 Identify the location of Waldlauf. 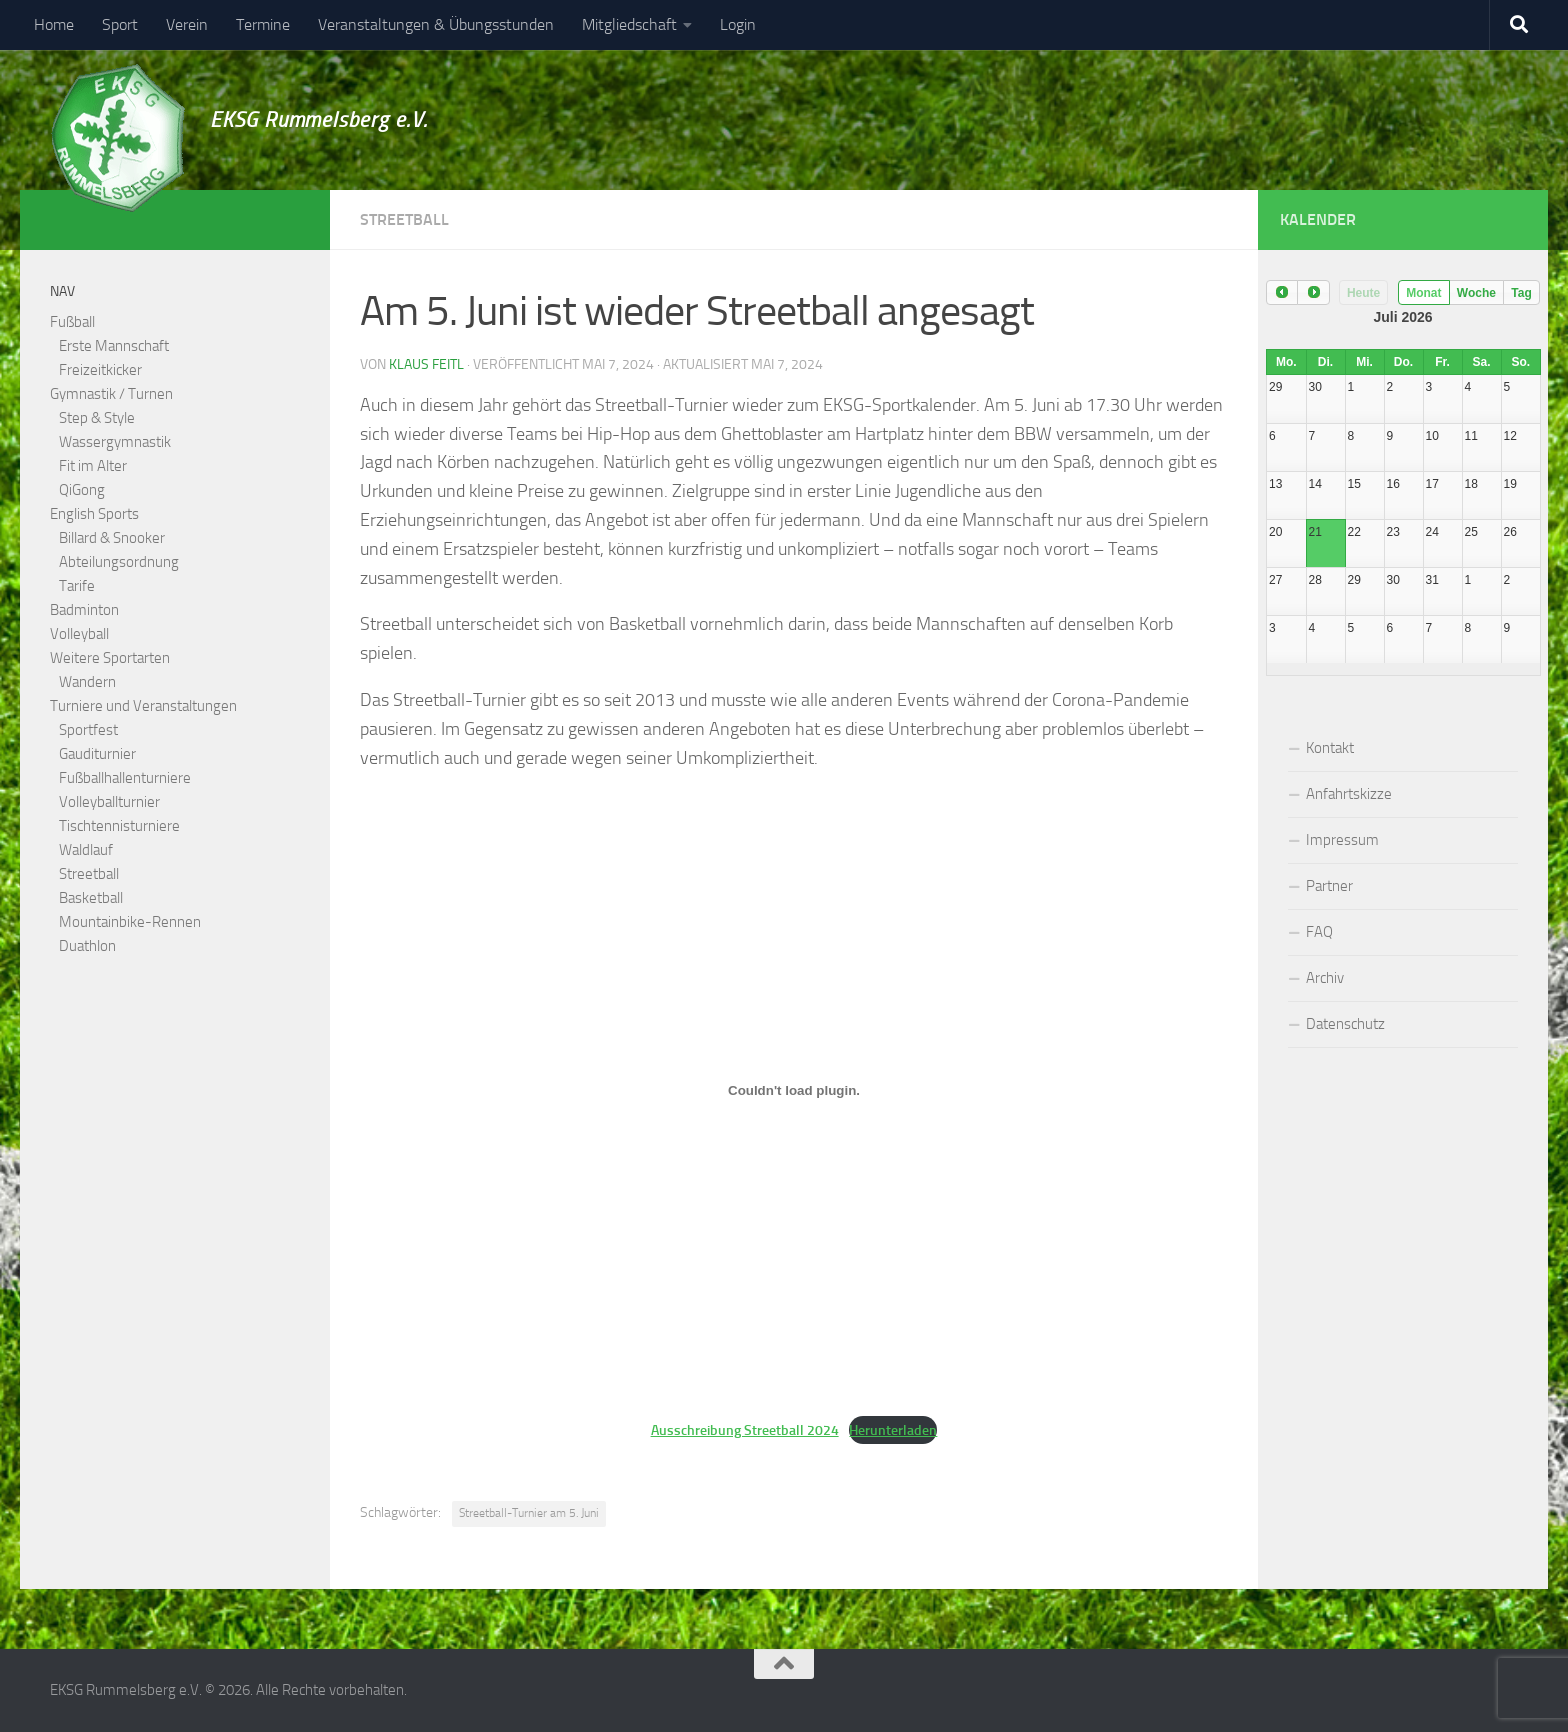
(86, 850).